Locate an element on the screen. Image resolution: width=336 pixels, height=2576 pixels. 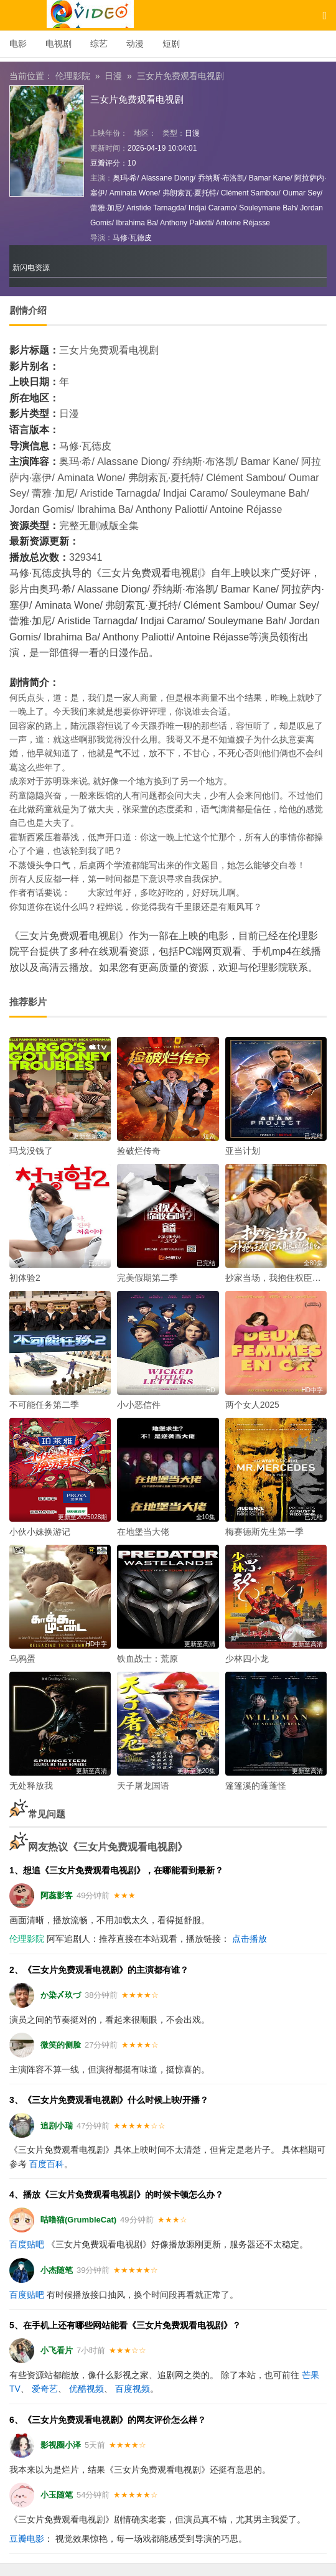
亚当计划 is located at coordinates (242, 1151).